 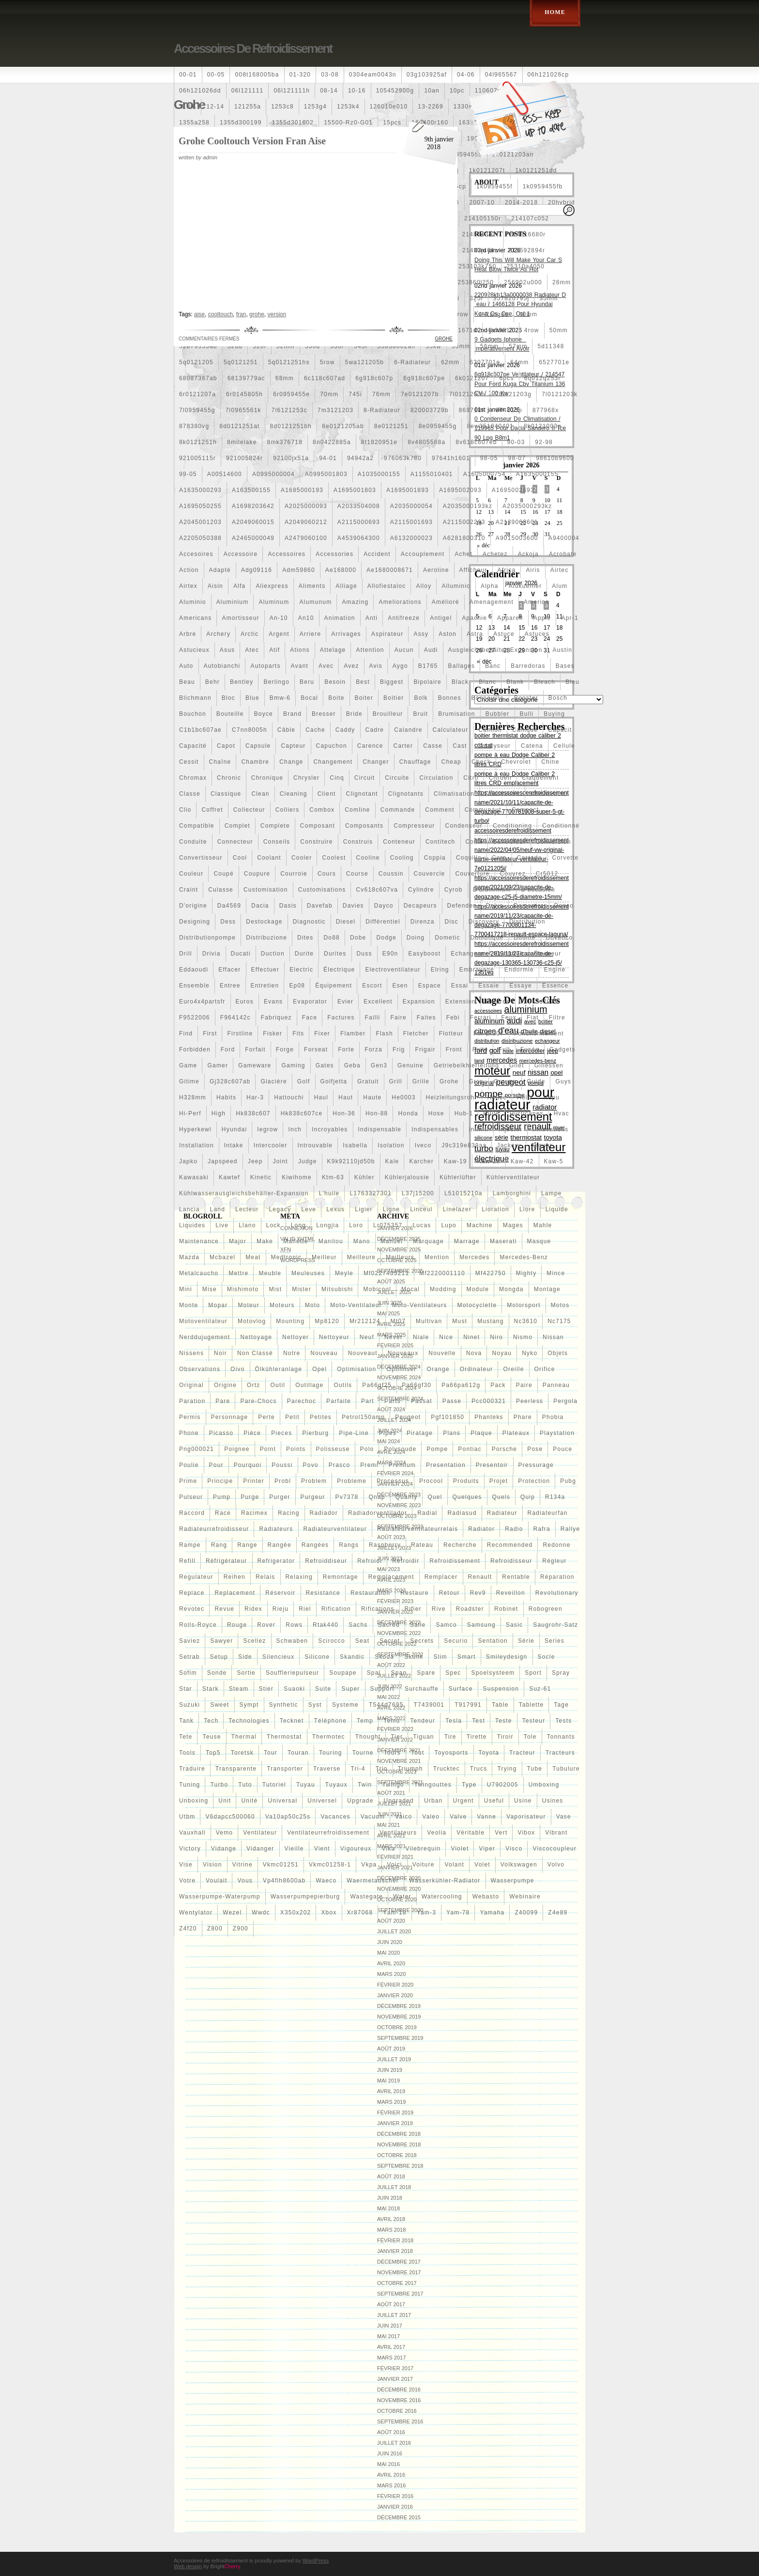 I want to click on z800, so click(x=215, y=1928).